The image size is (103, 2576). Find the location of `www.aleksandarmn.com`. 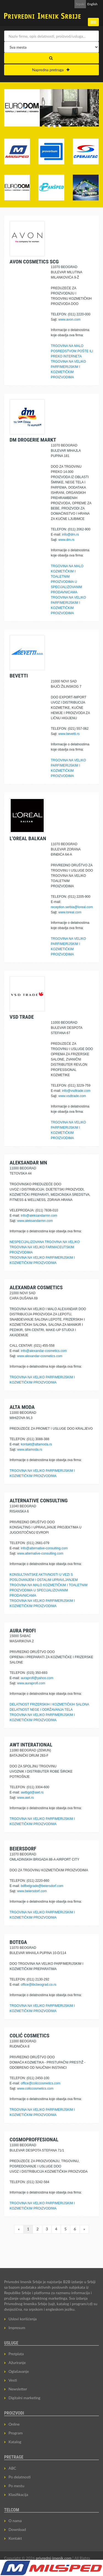

www.aleksandarmn.com is located at coordinates (35, 1221).